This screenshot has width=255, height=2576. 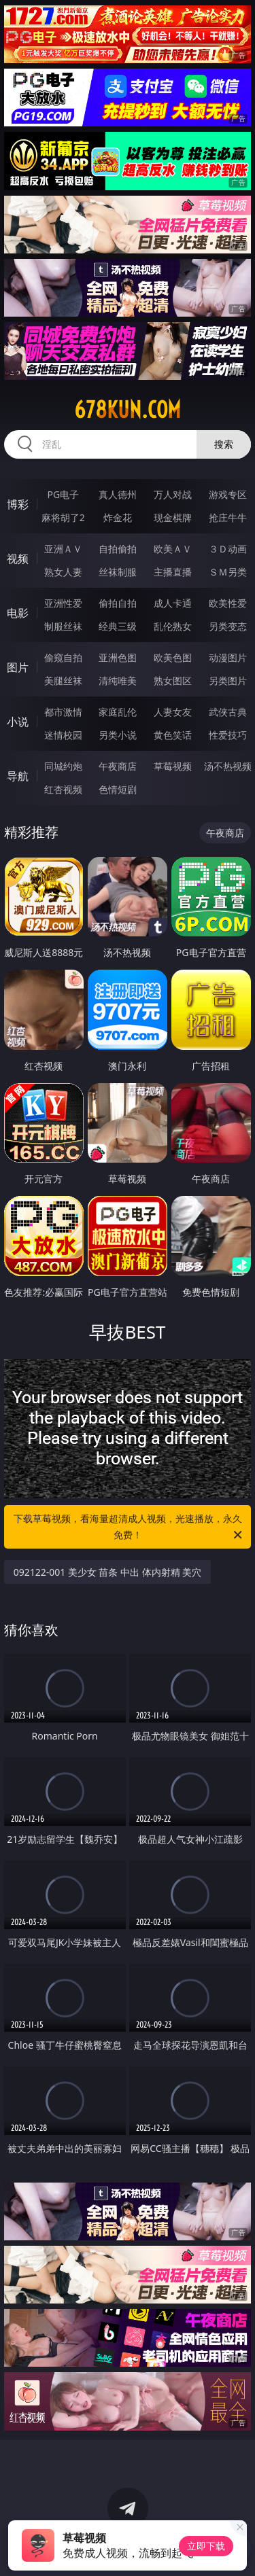 What do you see at coordinates (228, 494) in the screenshot?
I see `游戏专区` at bounding box center [228, 494].